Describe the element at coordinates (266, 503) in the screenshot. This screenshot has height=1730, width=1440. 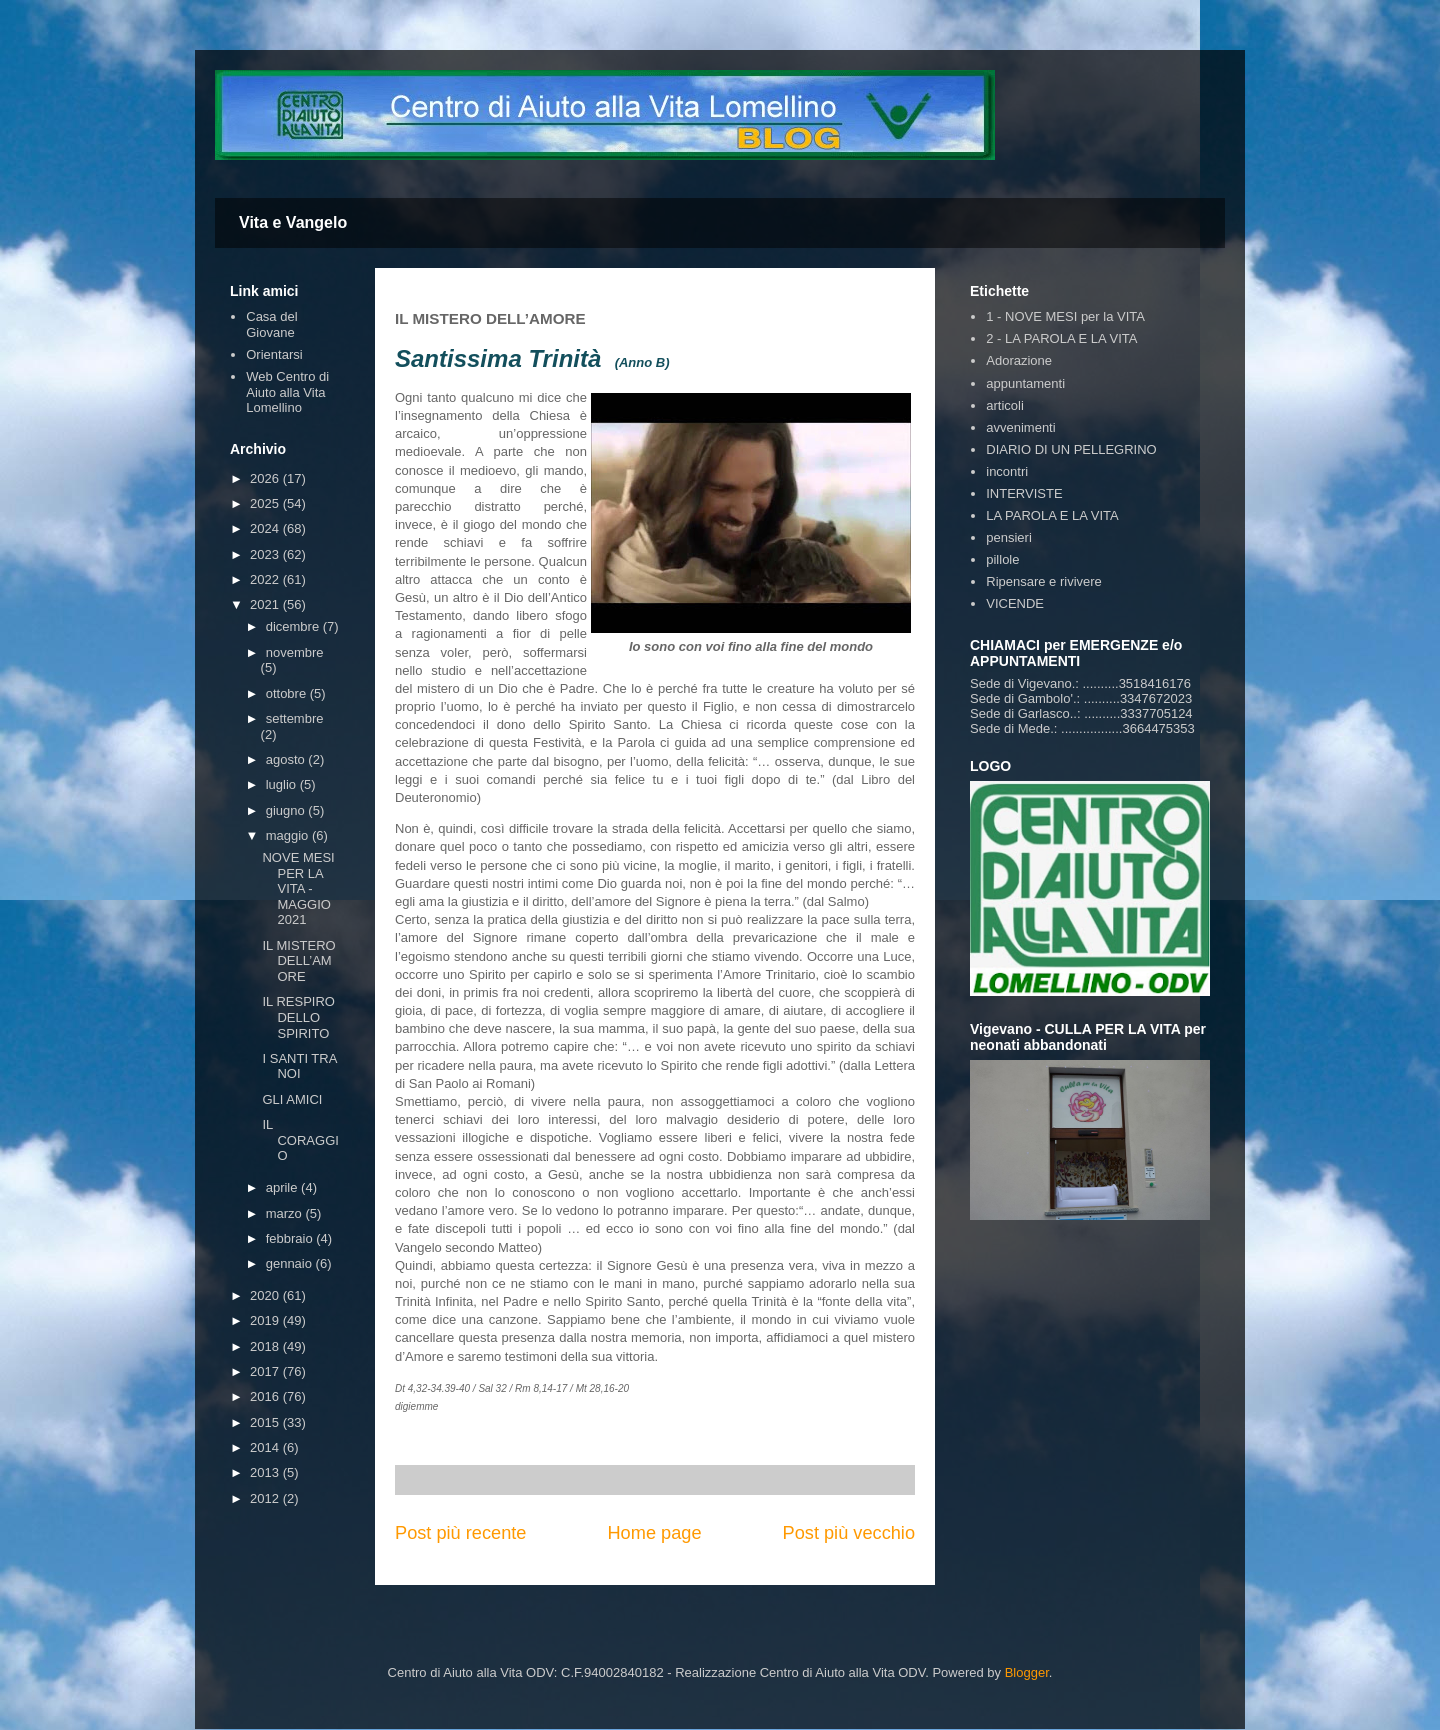
I see `2025` at that location.